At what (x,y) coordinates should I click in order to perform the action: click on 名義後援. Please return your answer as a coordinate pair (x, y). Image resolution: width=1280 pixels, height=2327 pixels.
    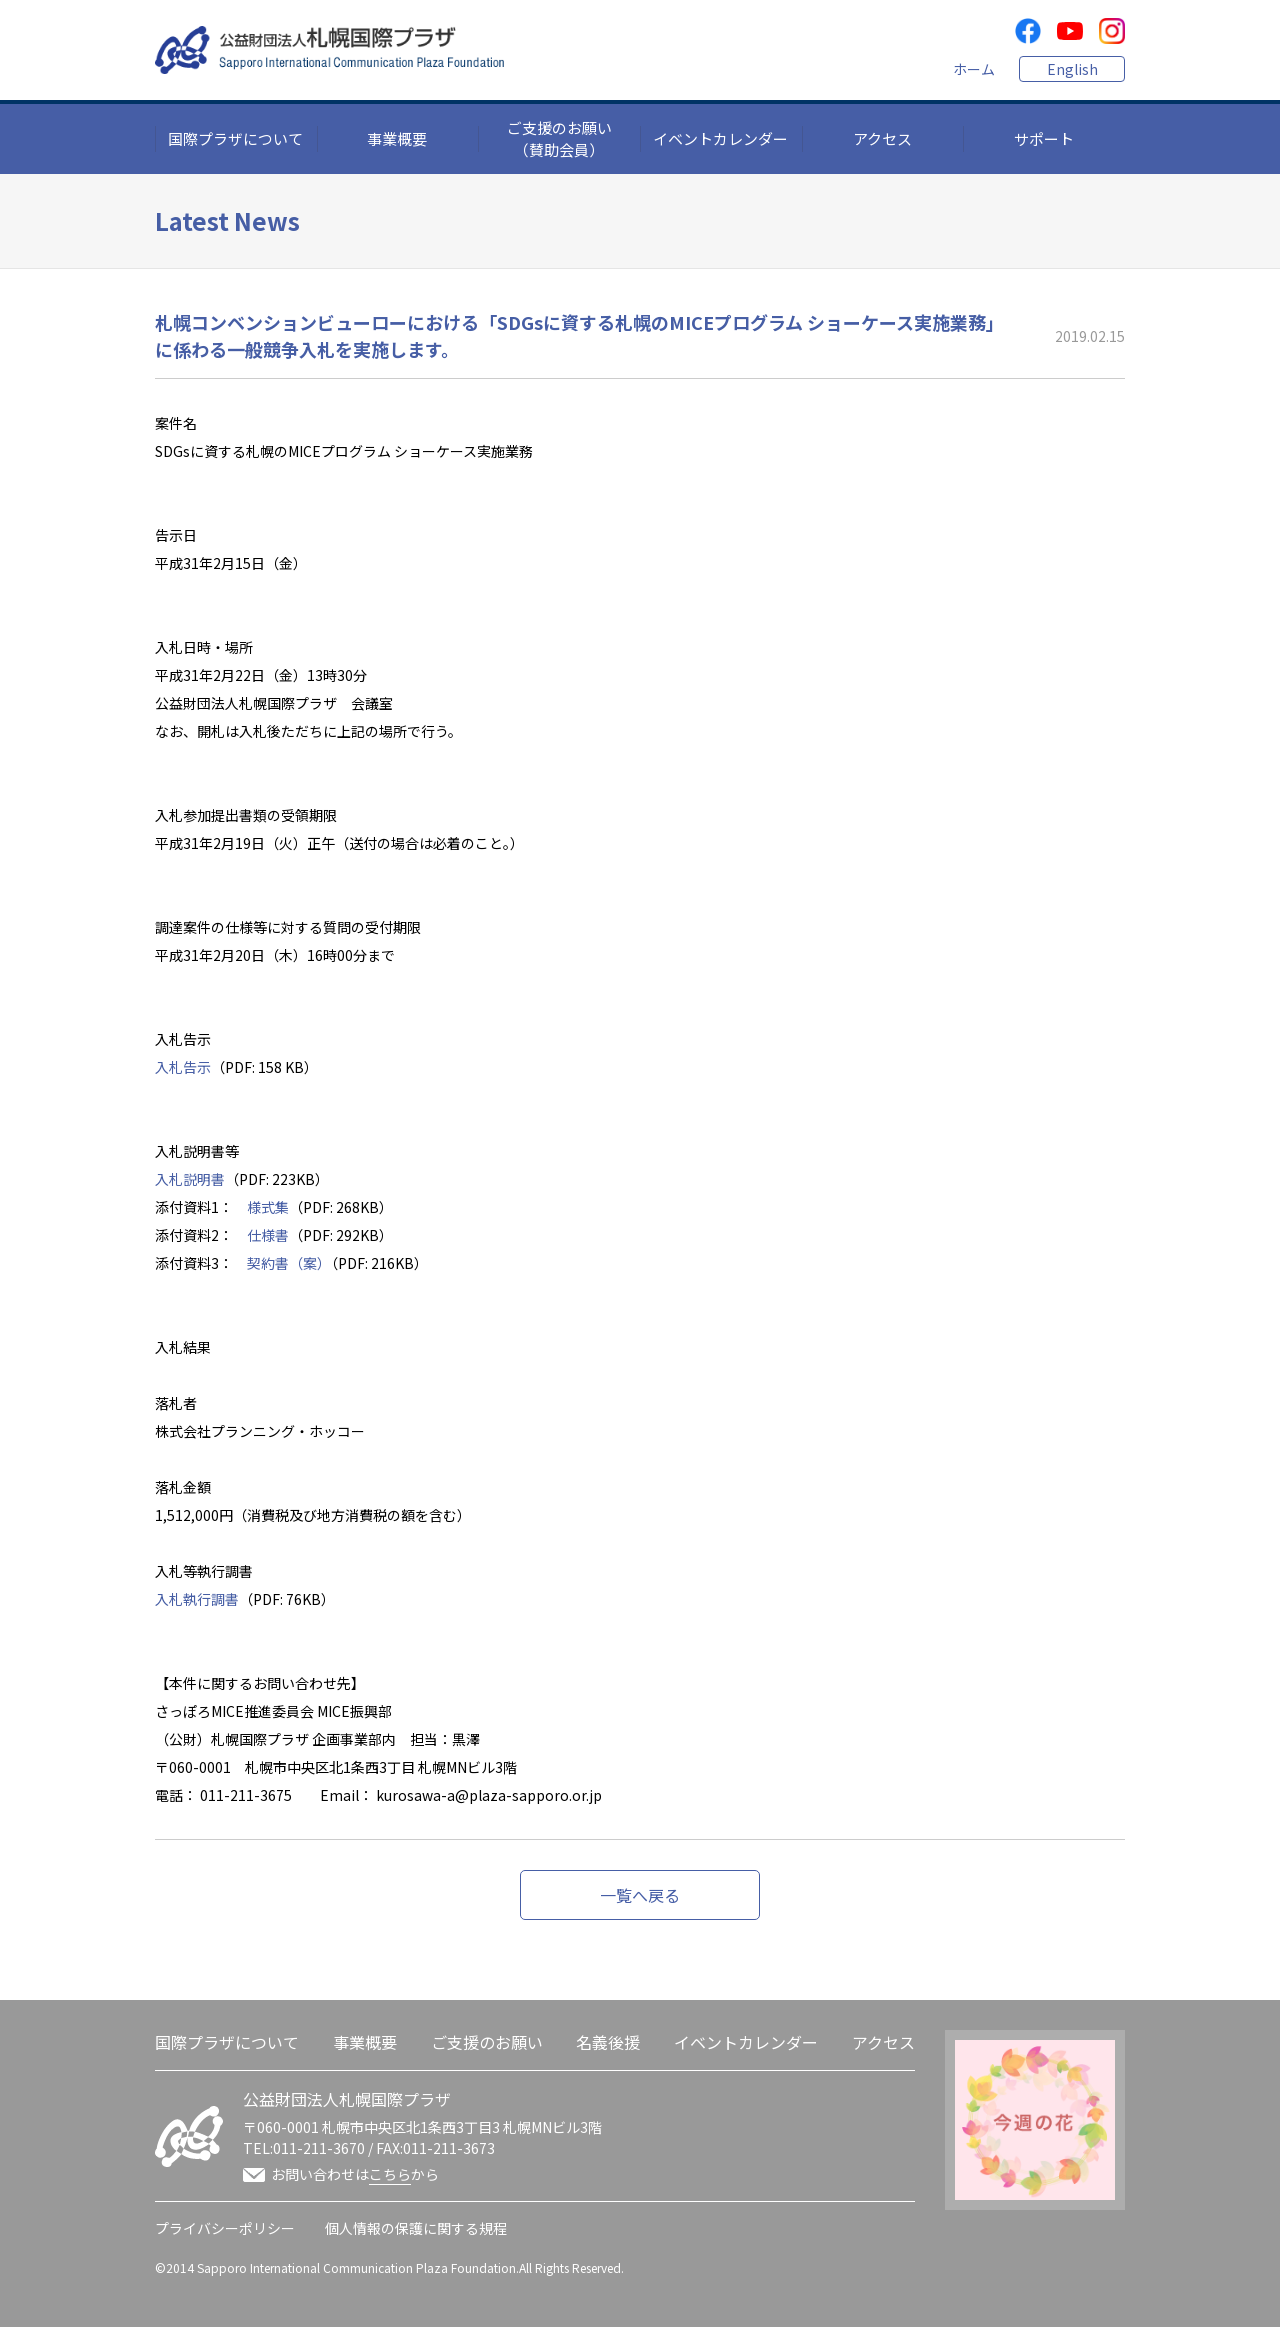
    Looking at the image, I should click on (608, 2042).